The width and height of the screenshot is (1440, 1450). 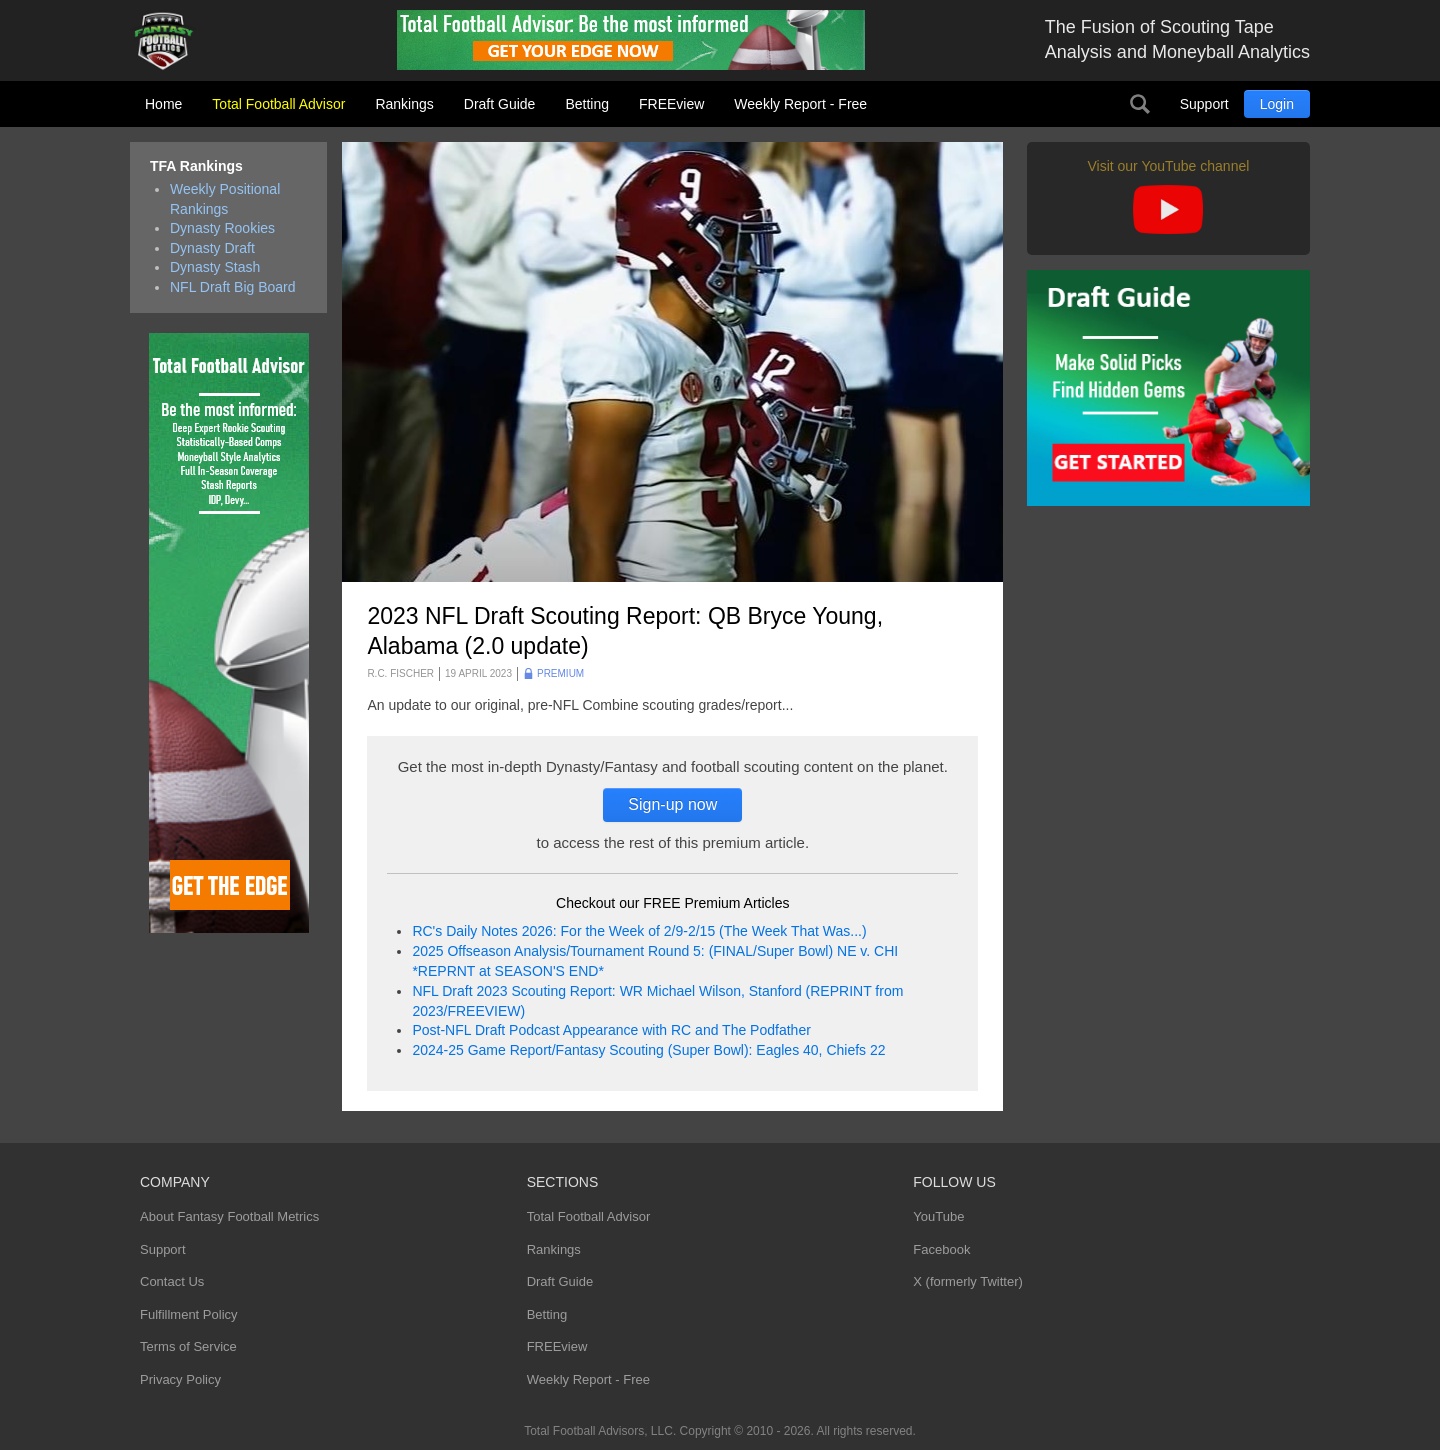 I want to click on Betting, so click(x=587, y=104).